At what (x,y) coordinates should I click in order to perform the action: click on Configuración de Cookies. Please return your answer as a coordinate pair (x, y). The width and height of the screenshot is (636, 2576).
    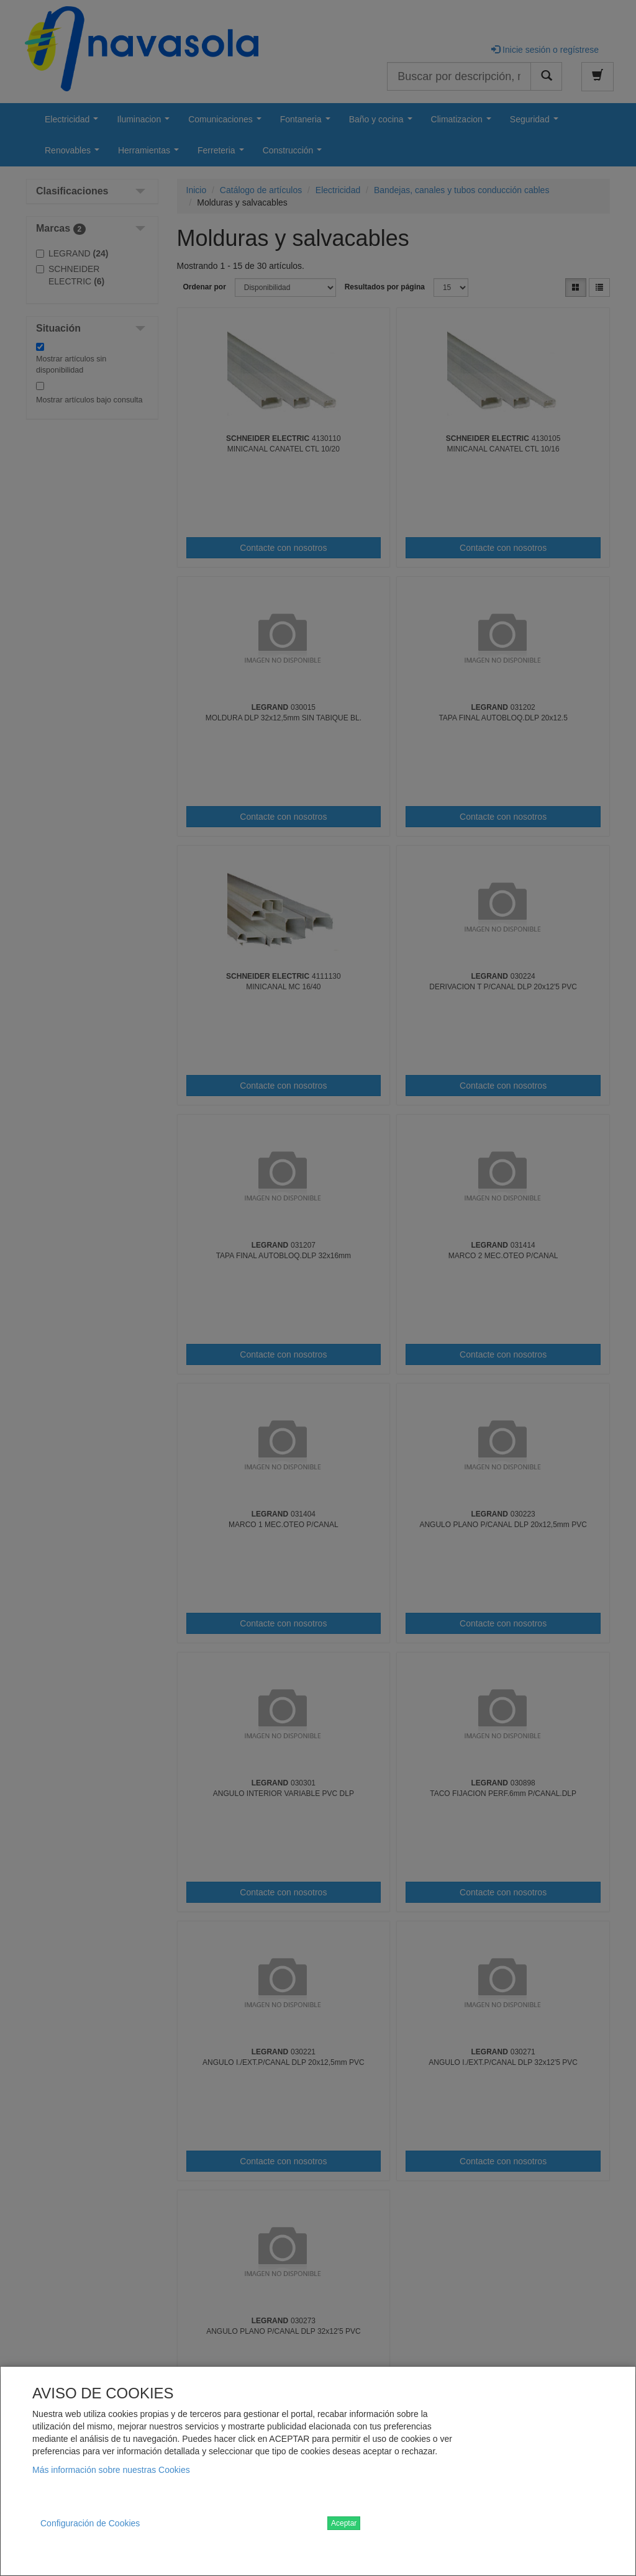
    Looking at the image, I should click on (90, 2523).